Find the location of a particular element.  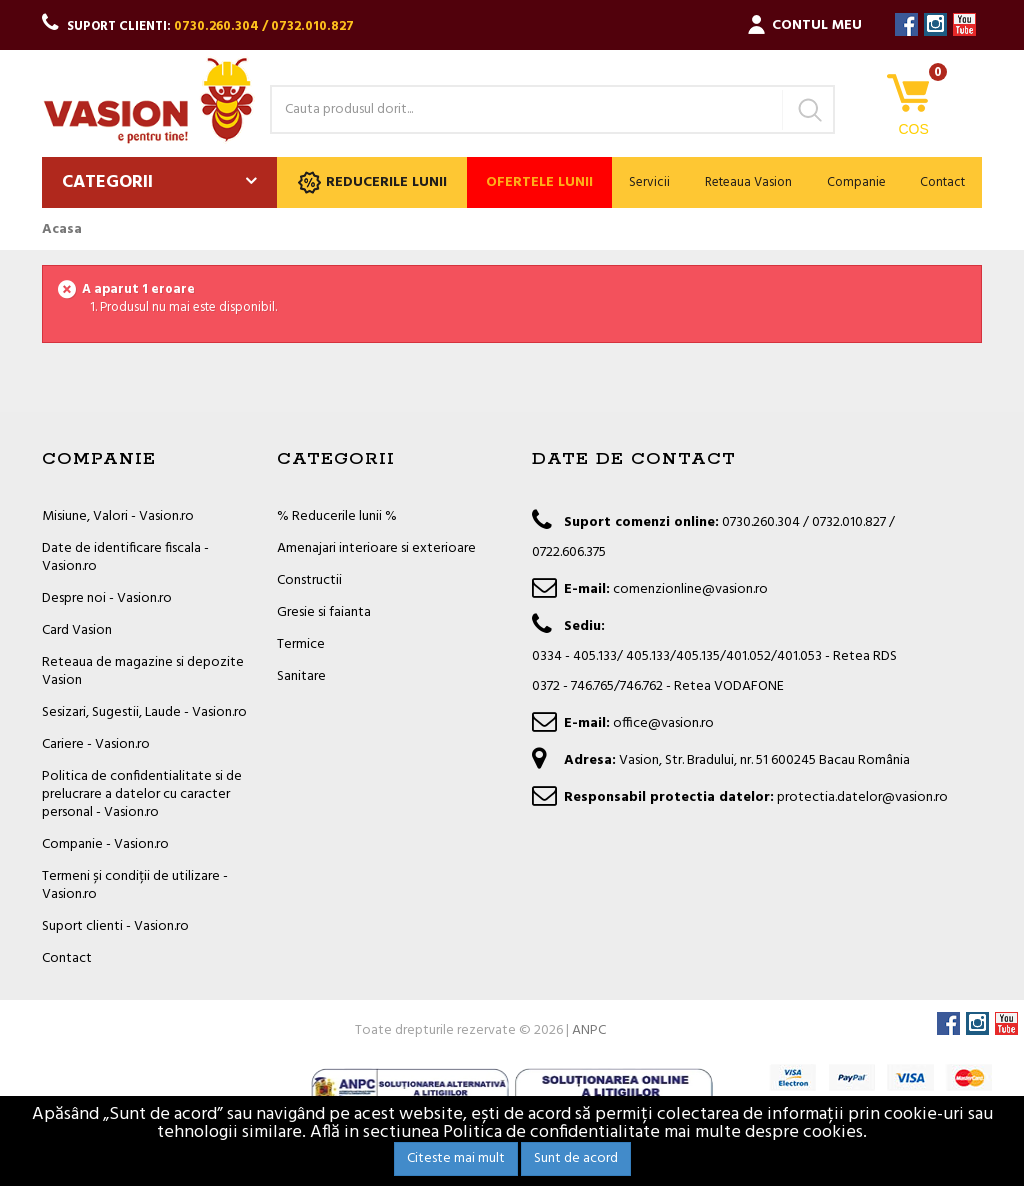

% Reducerile lunii % is located at coordinates (337, 516).